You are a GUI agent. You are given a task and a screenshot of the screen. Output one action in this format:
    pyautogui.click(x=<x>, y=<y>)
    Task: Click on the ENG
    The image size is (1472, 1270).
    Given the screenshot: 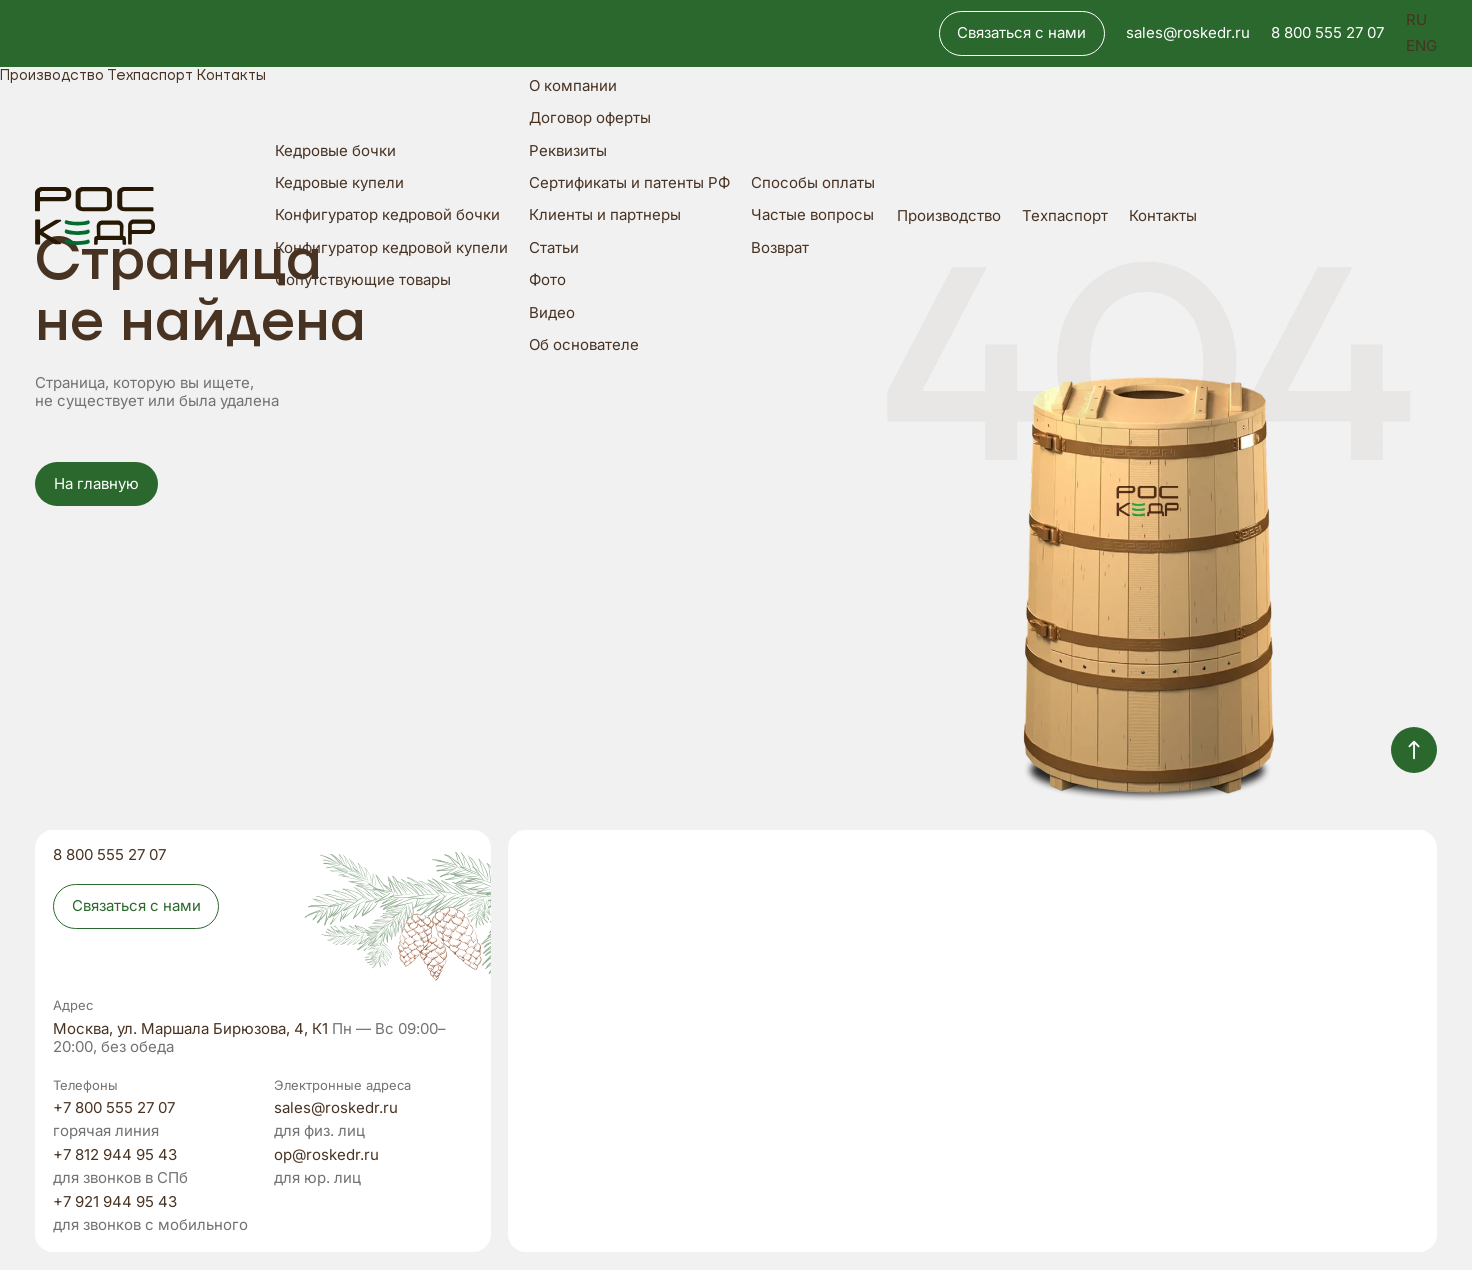 What is the action you would take?
    pyautogui.click(x=1421, y=46)
    